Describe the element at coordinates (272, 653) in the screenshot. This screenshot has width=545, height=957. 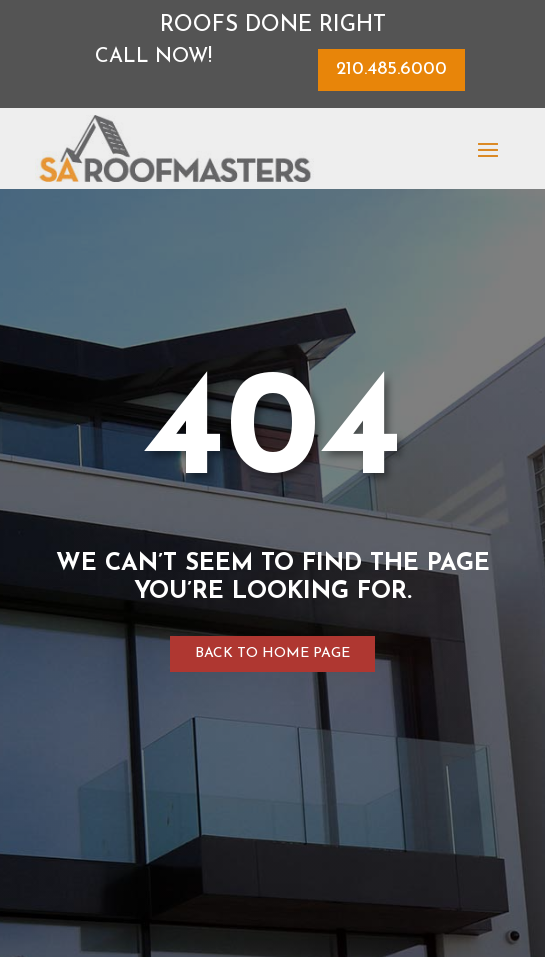
I see `Back to home page` at that location.